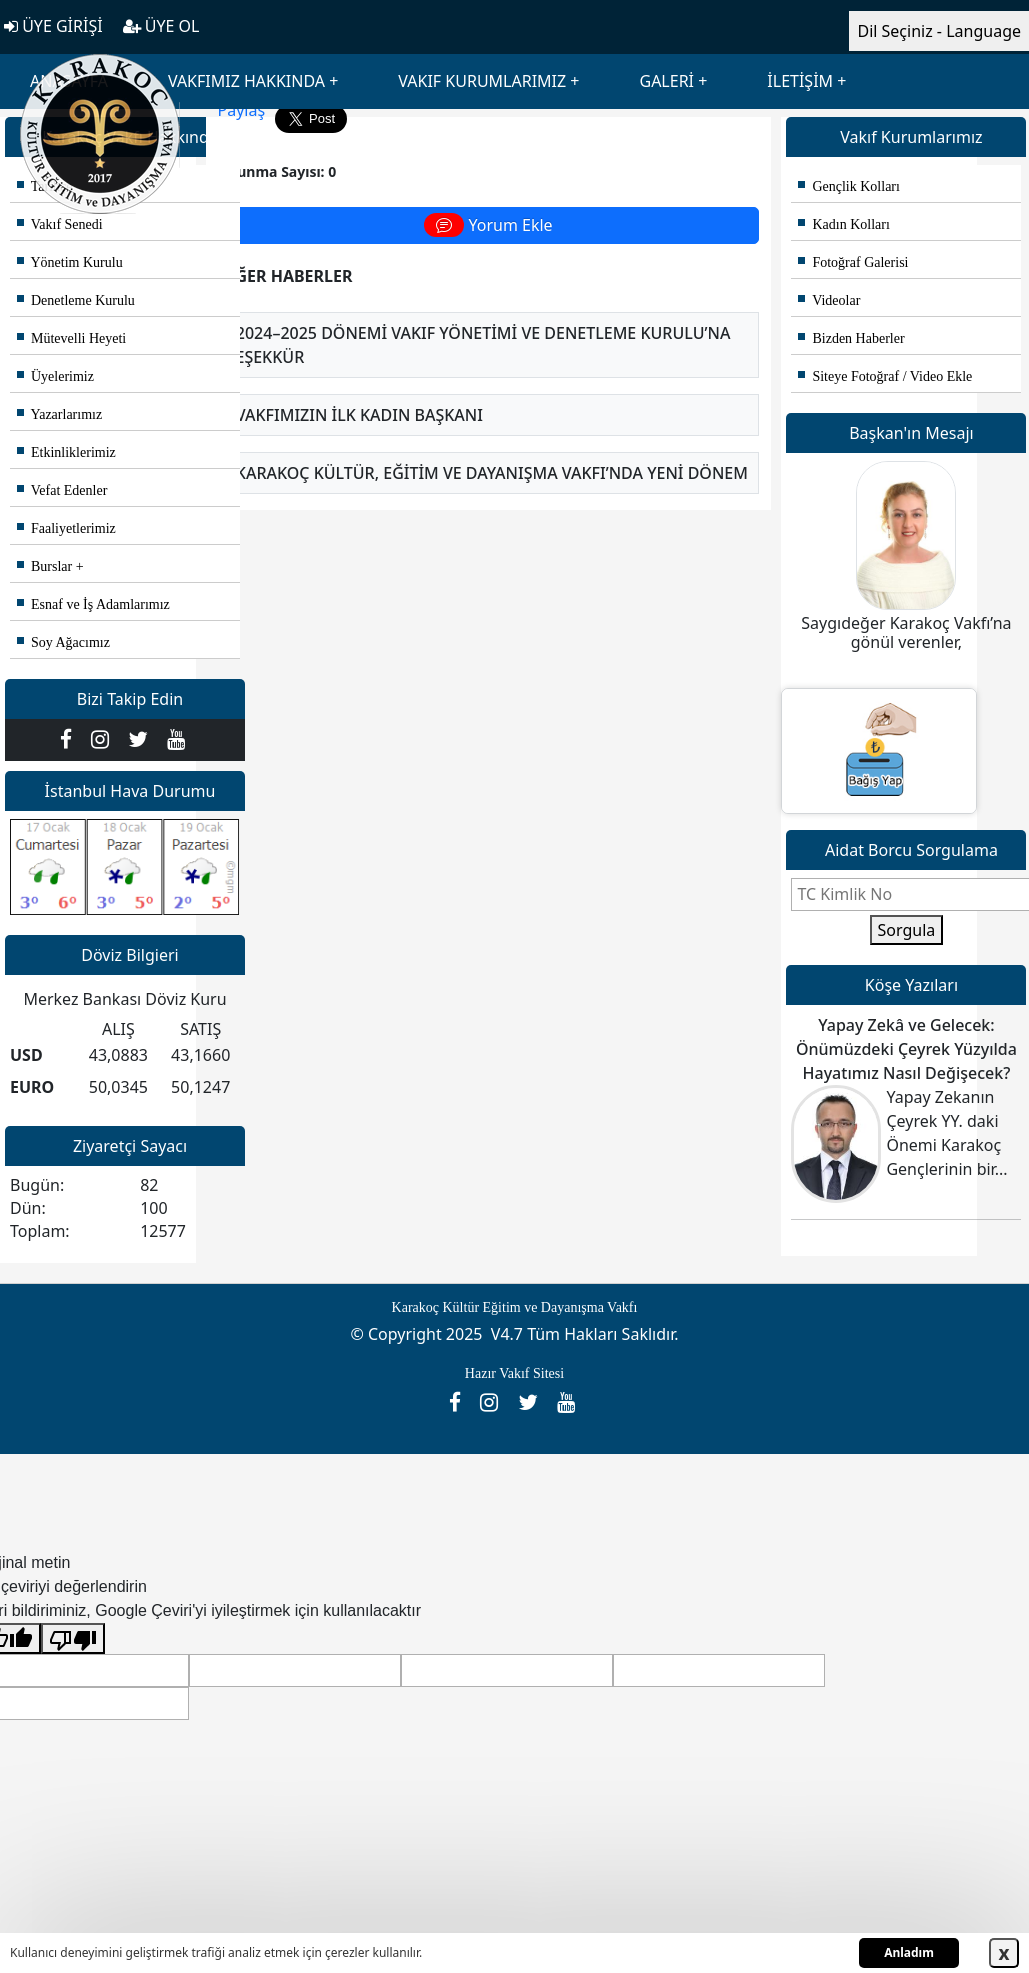 The width and height of the screenshot is (1029, 1973). I want to click on Bizden Haberler, so click(851, 338).